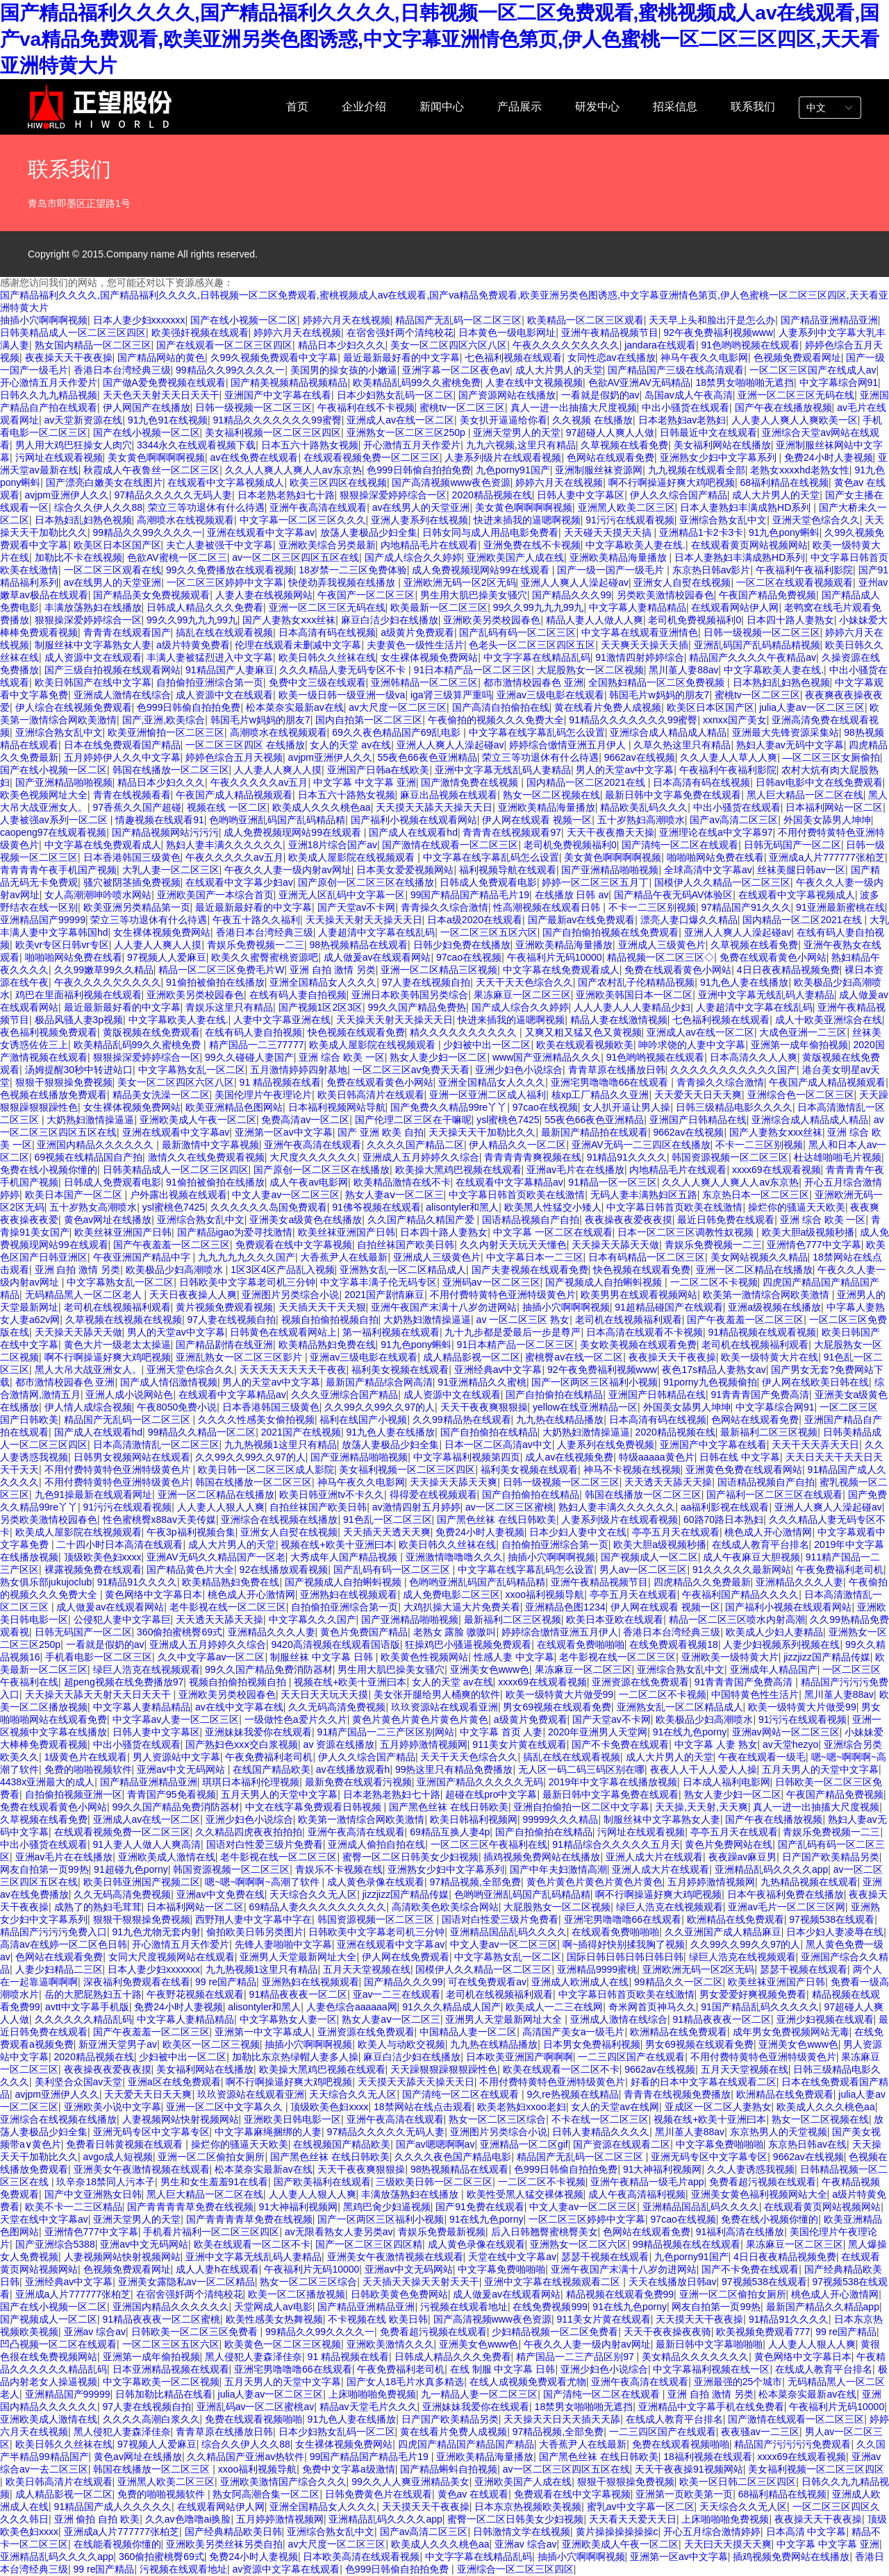  Describe the element at coordinates (473, 594) in the screenshot. I see `男生用大肌巴操美女骚穴` at that location.